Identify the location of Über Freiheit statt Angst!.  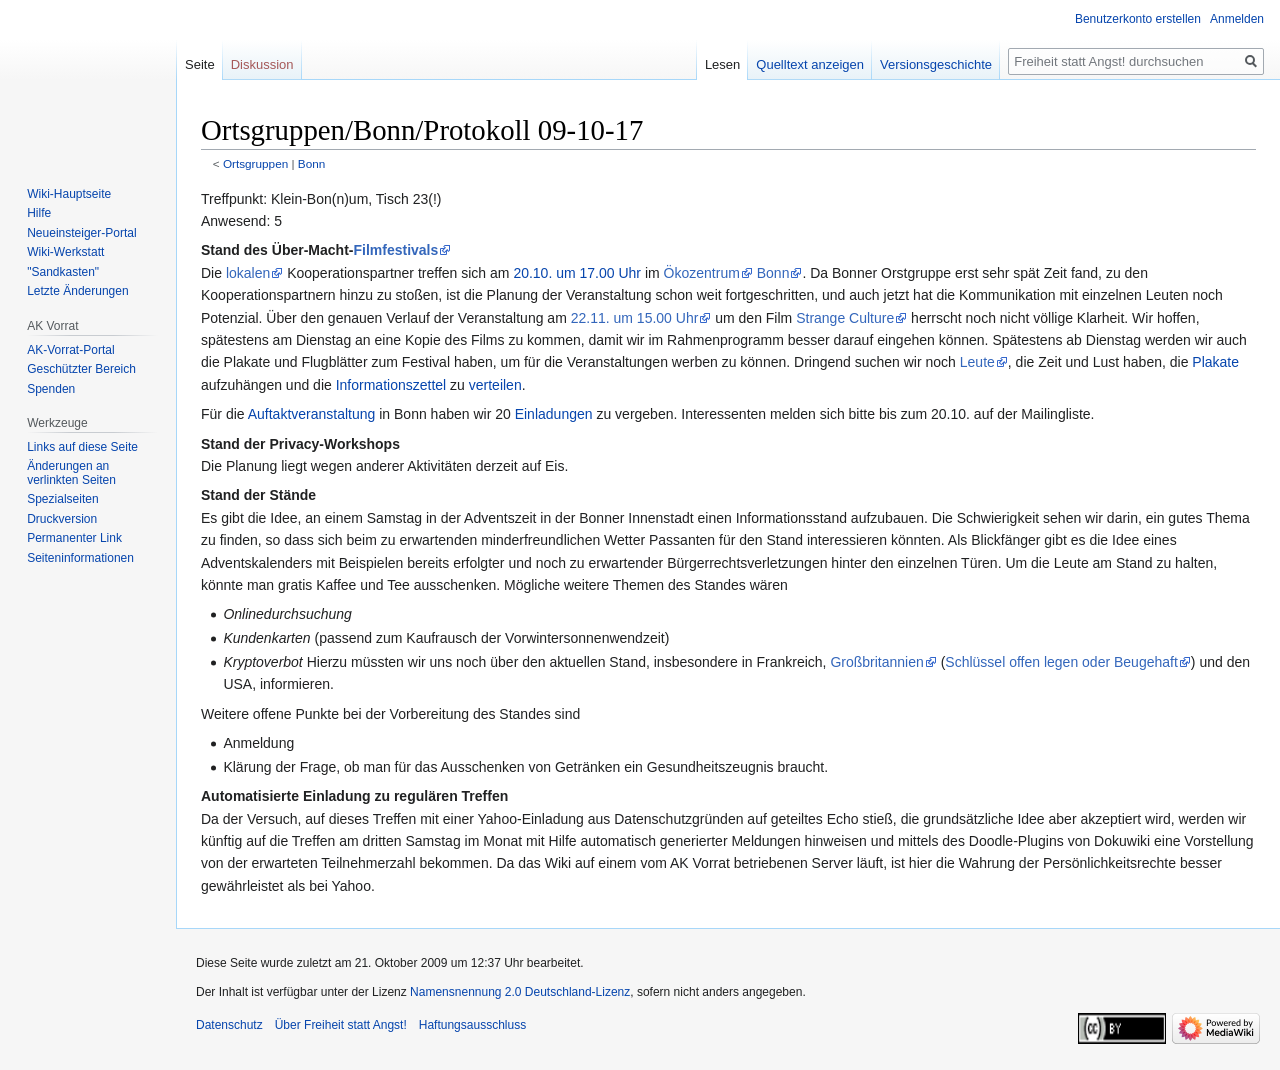
(341, 1025).